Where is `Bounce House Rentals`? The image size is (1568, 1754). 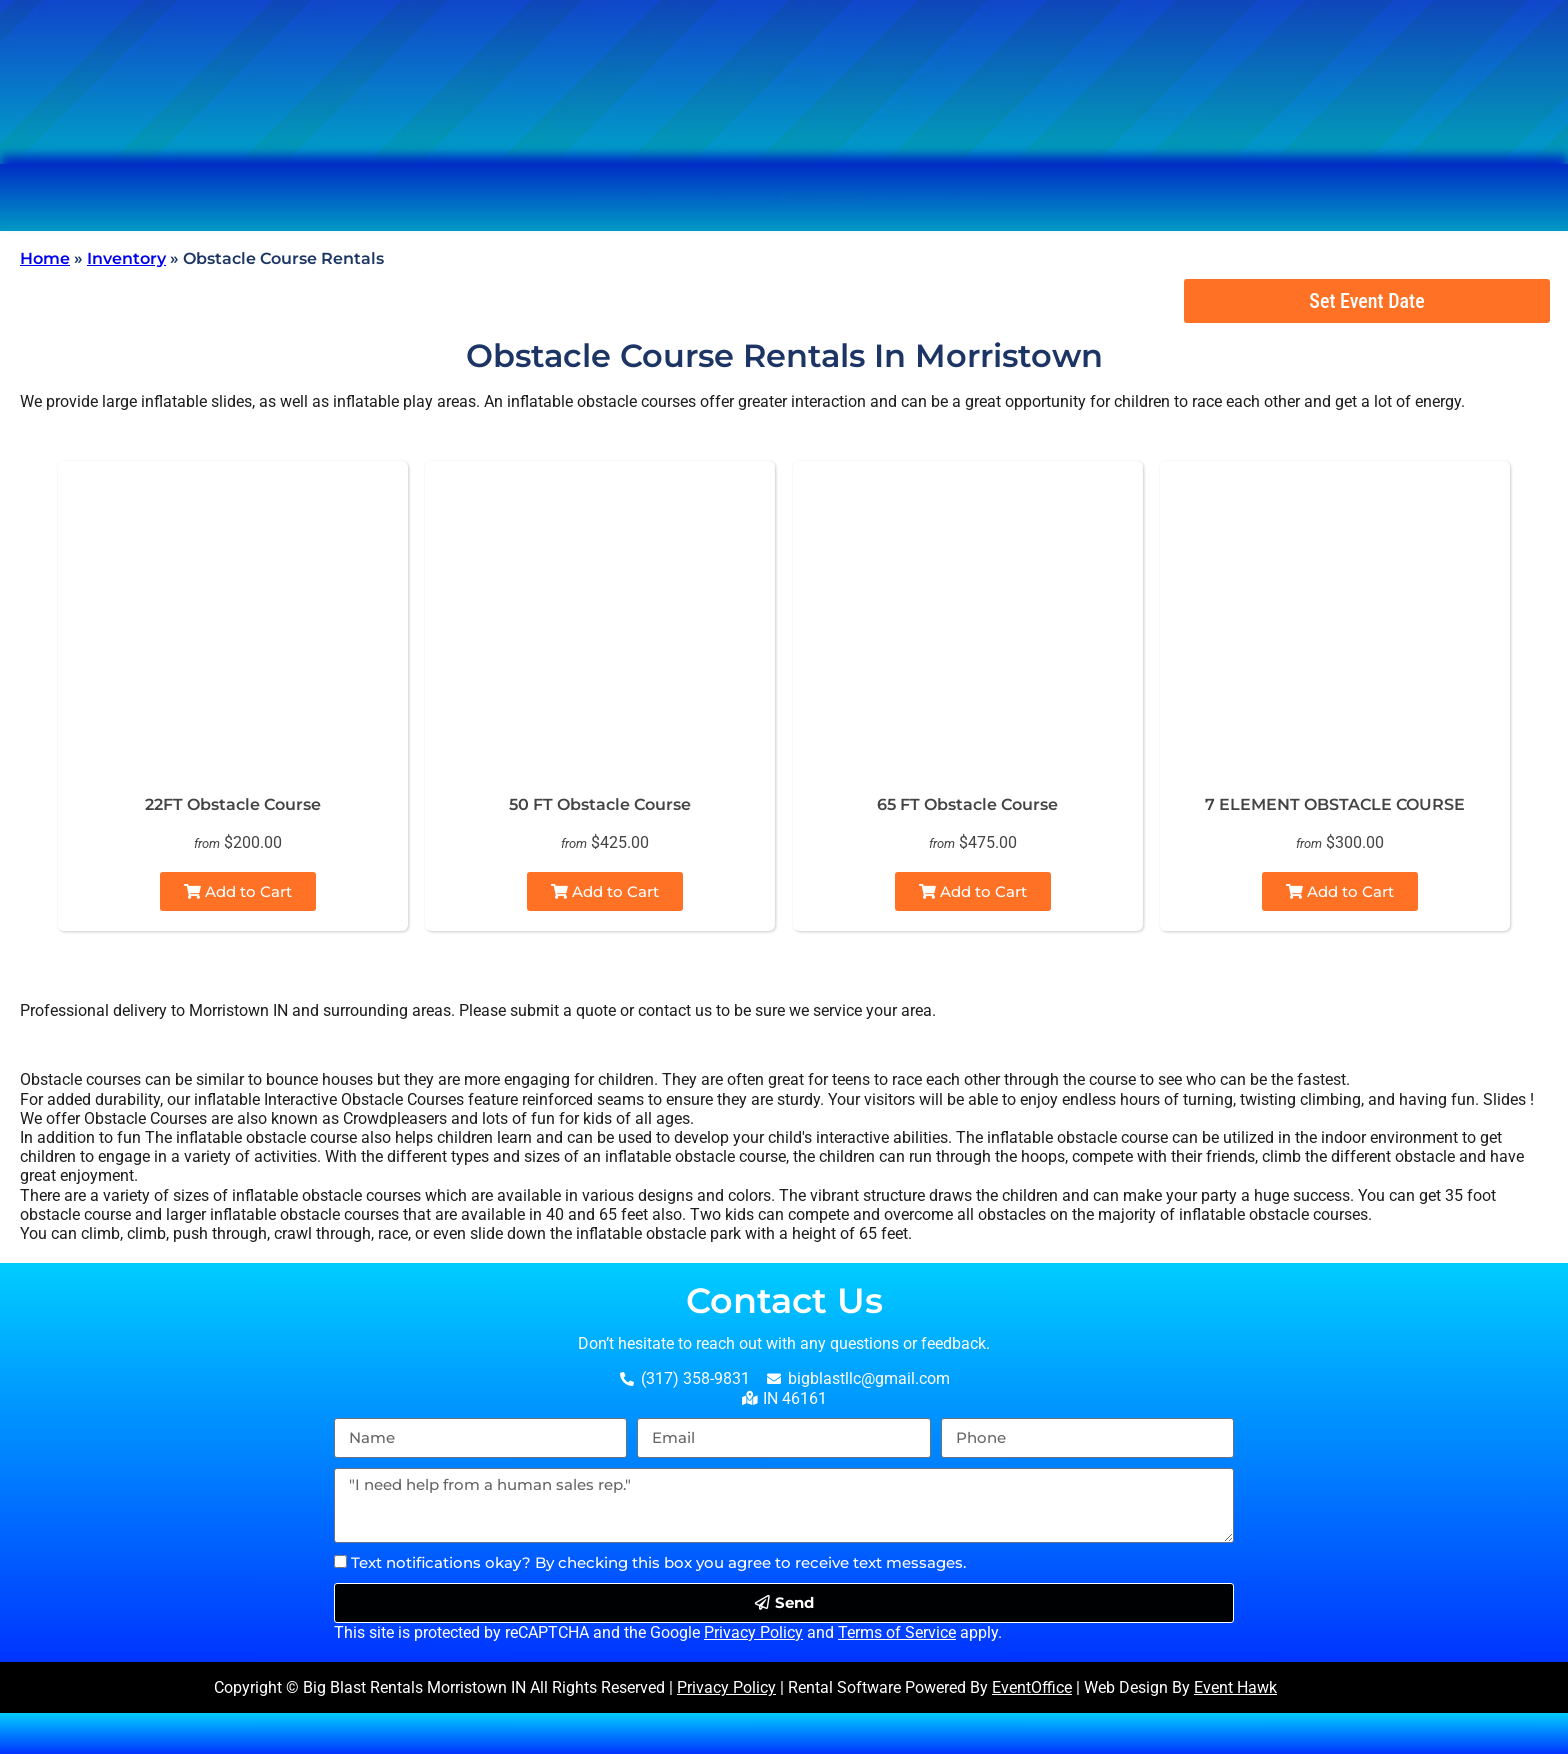
Bounce House Rentals is located at coordinates (270, 197).